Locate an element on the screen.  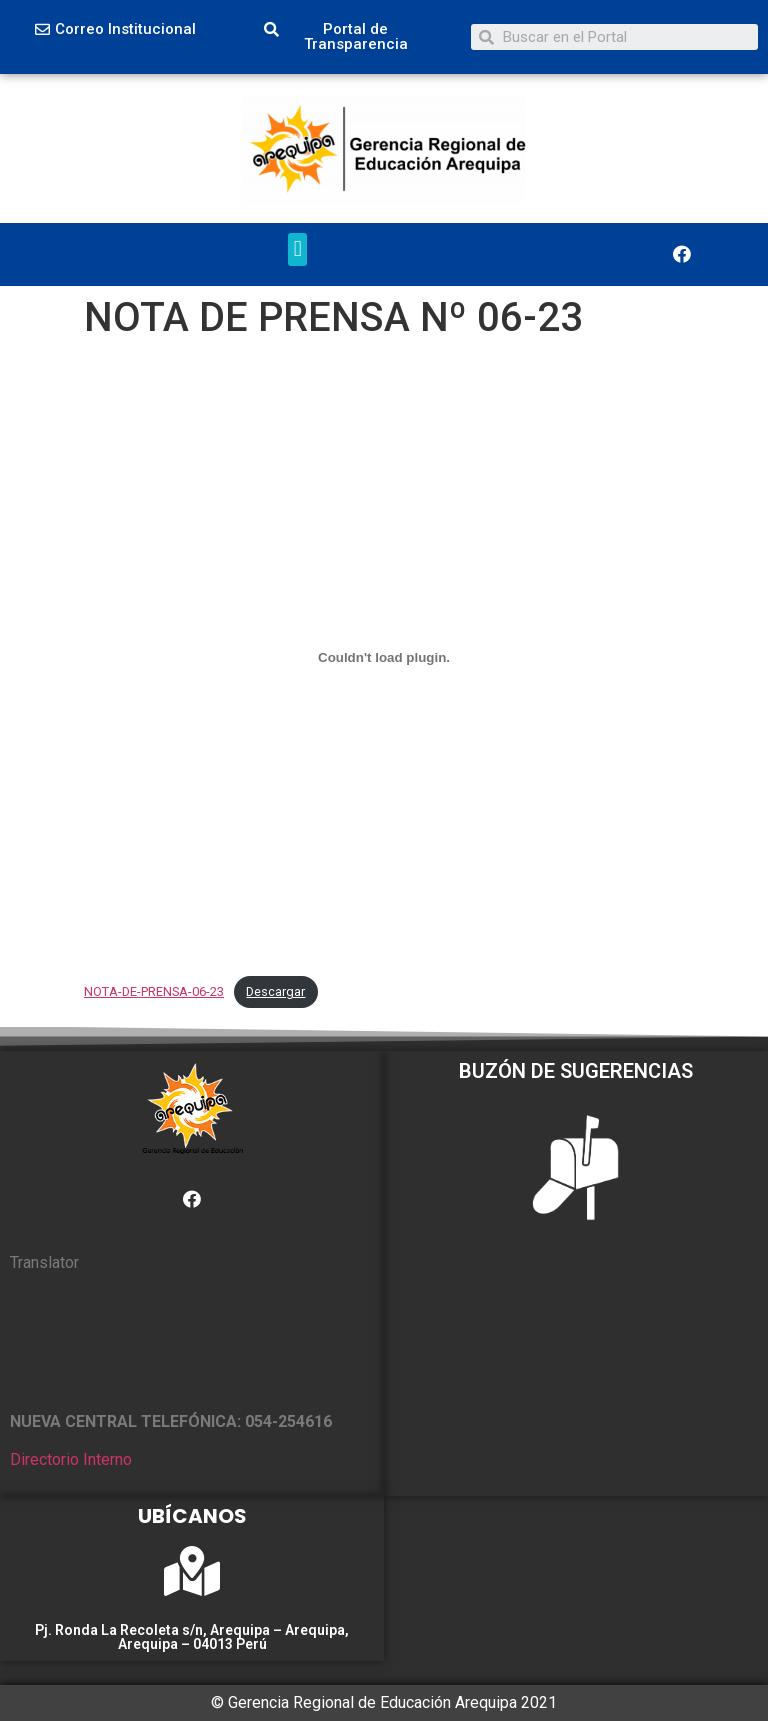
[button] is located at coordinates (115, 30).